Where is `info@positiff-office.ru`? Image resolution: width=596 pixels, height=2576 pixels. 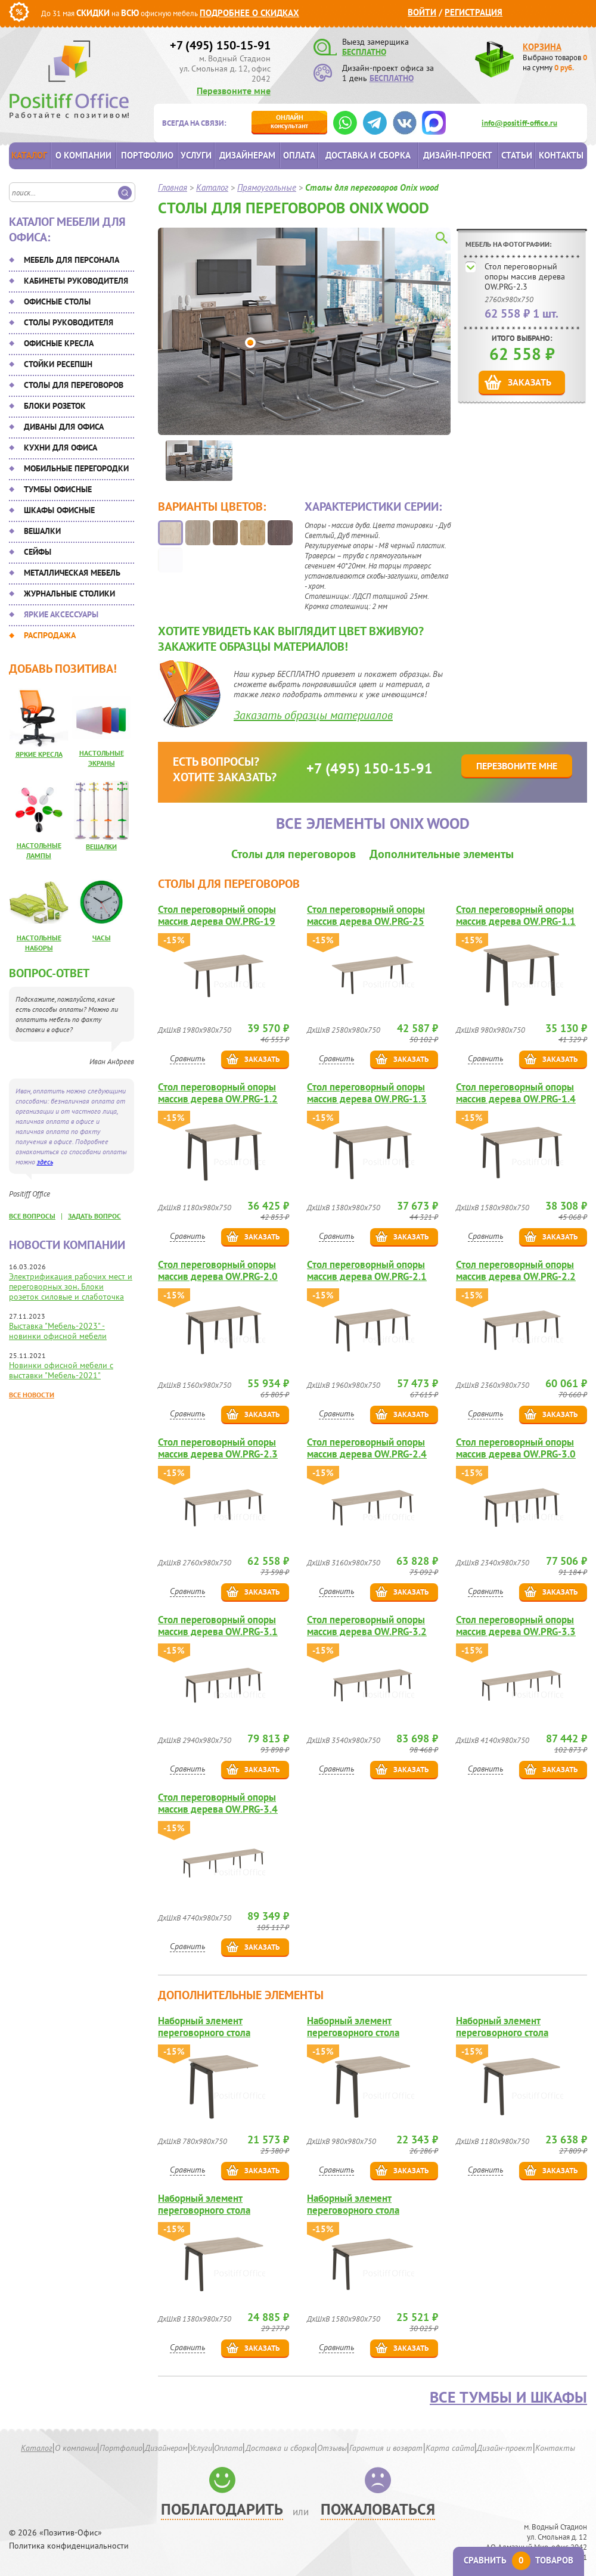
info@positiff-office.ru is located at coordinates (519, 123).